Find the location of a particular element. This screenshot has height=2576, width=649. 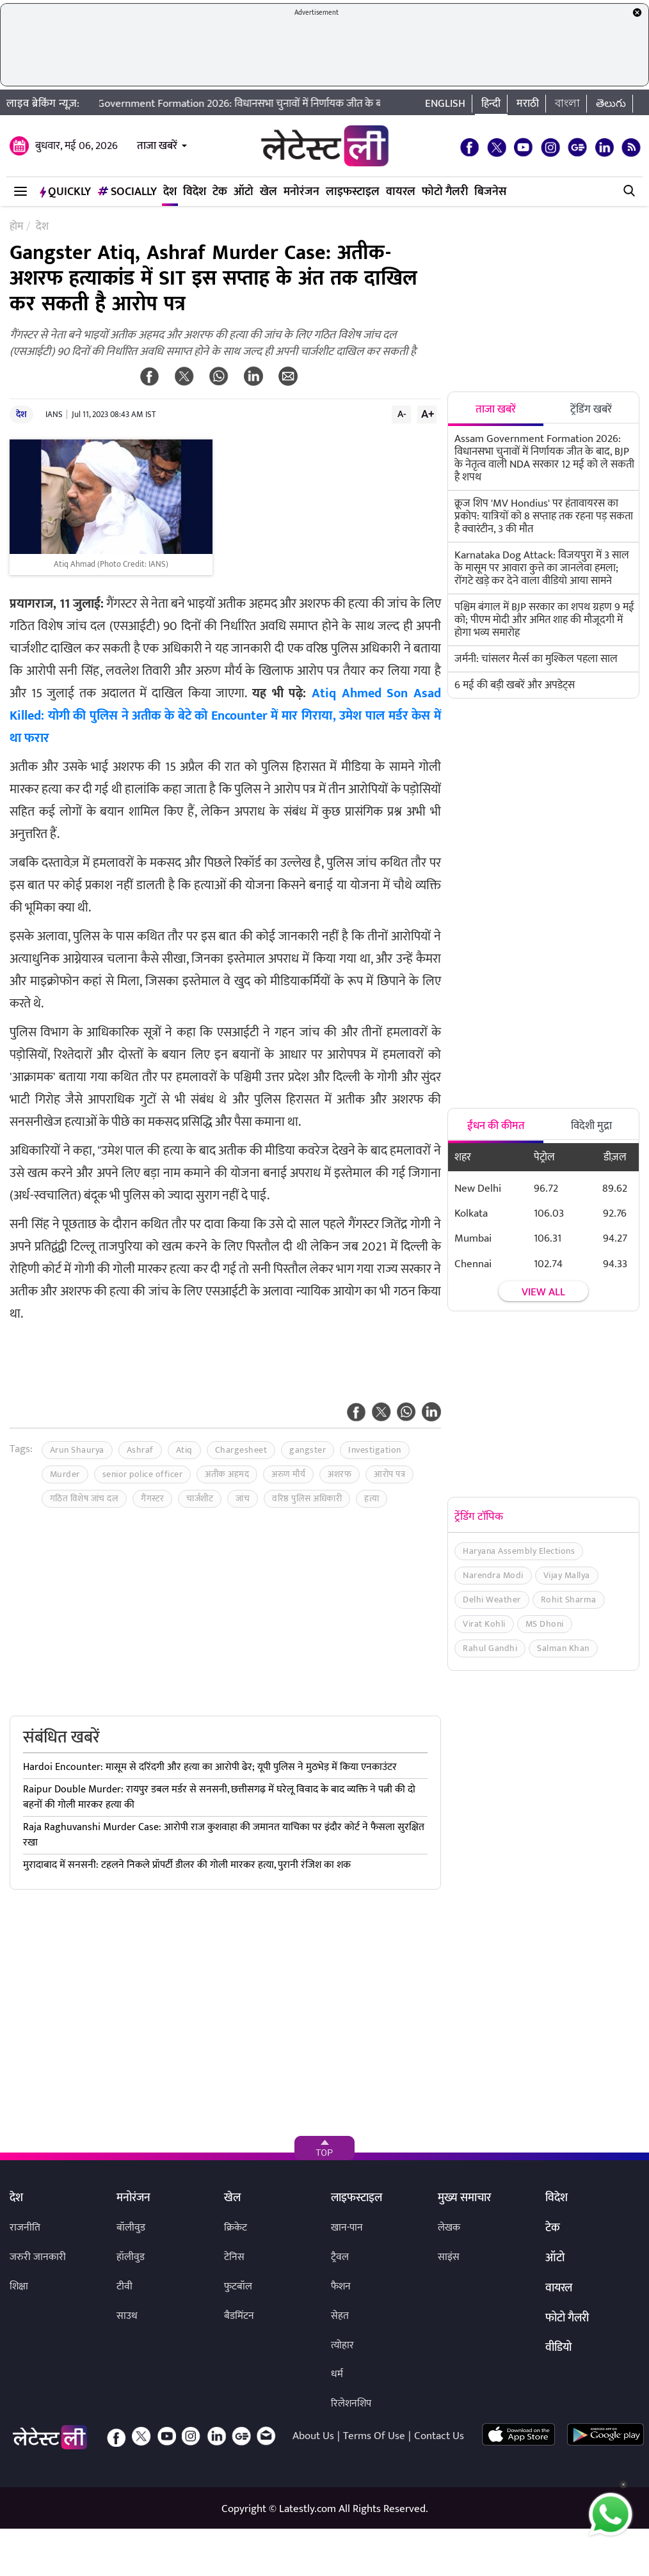

View all is located at coordinates (543, 1292).